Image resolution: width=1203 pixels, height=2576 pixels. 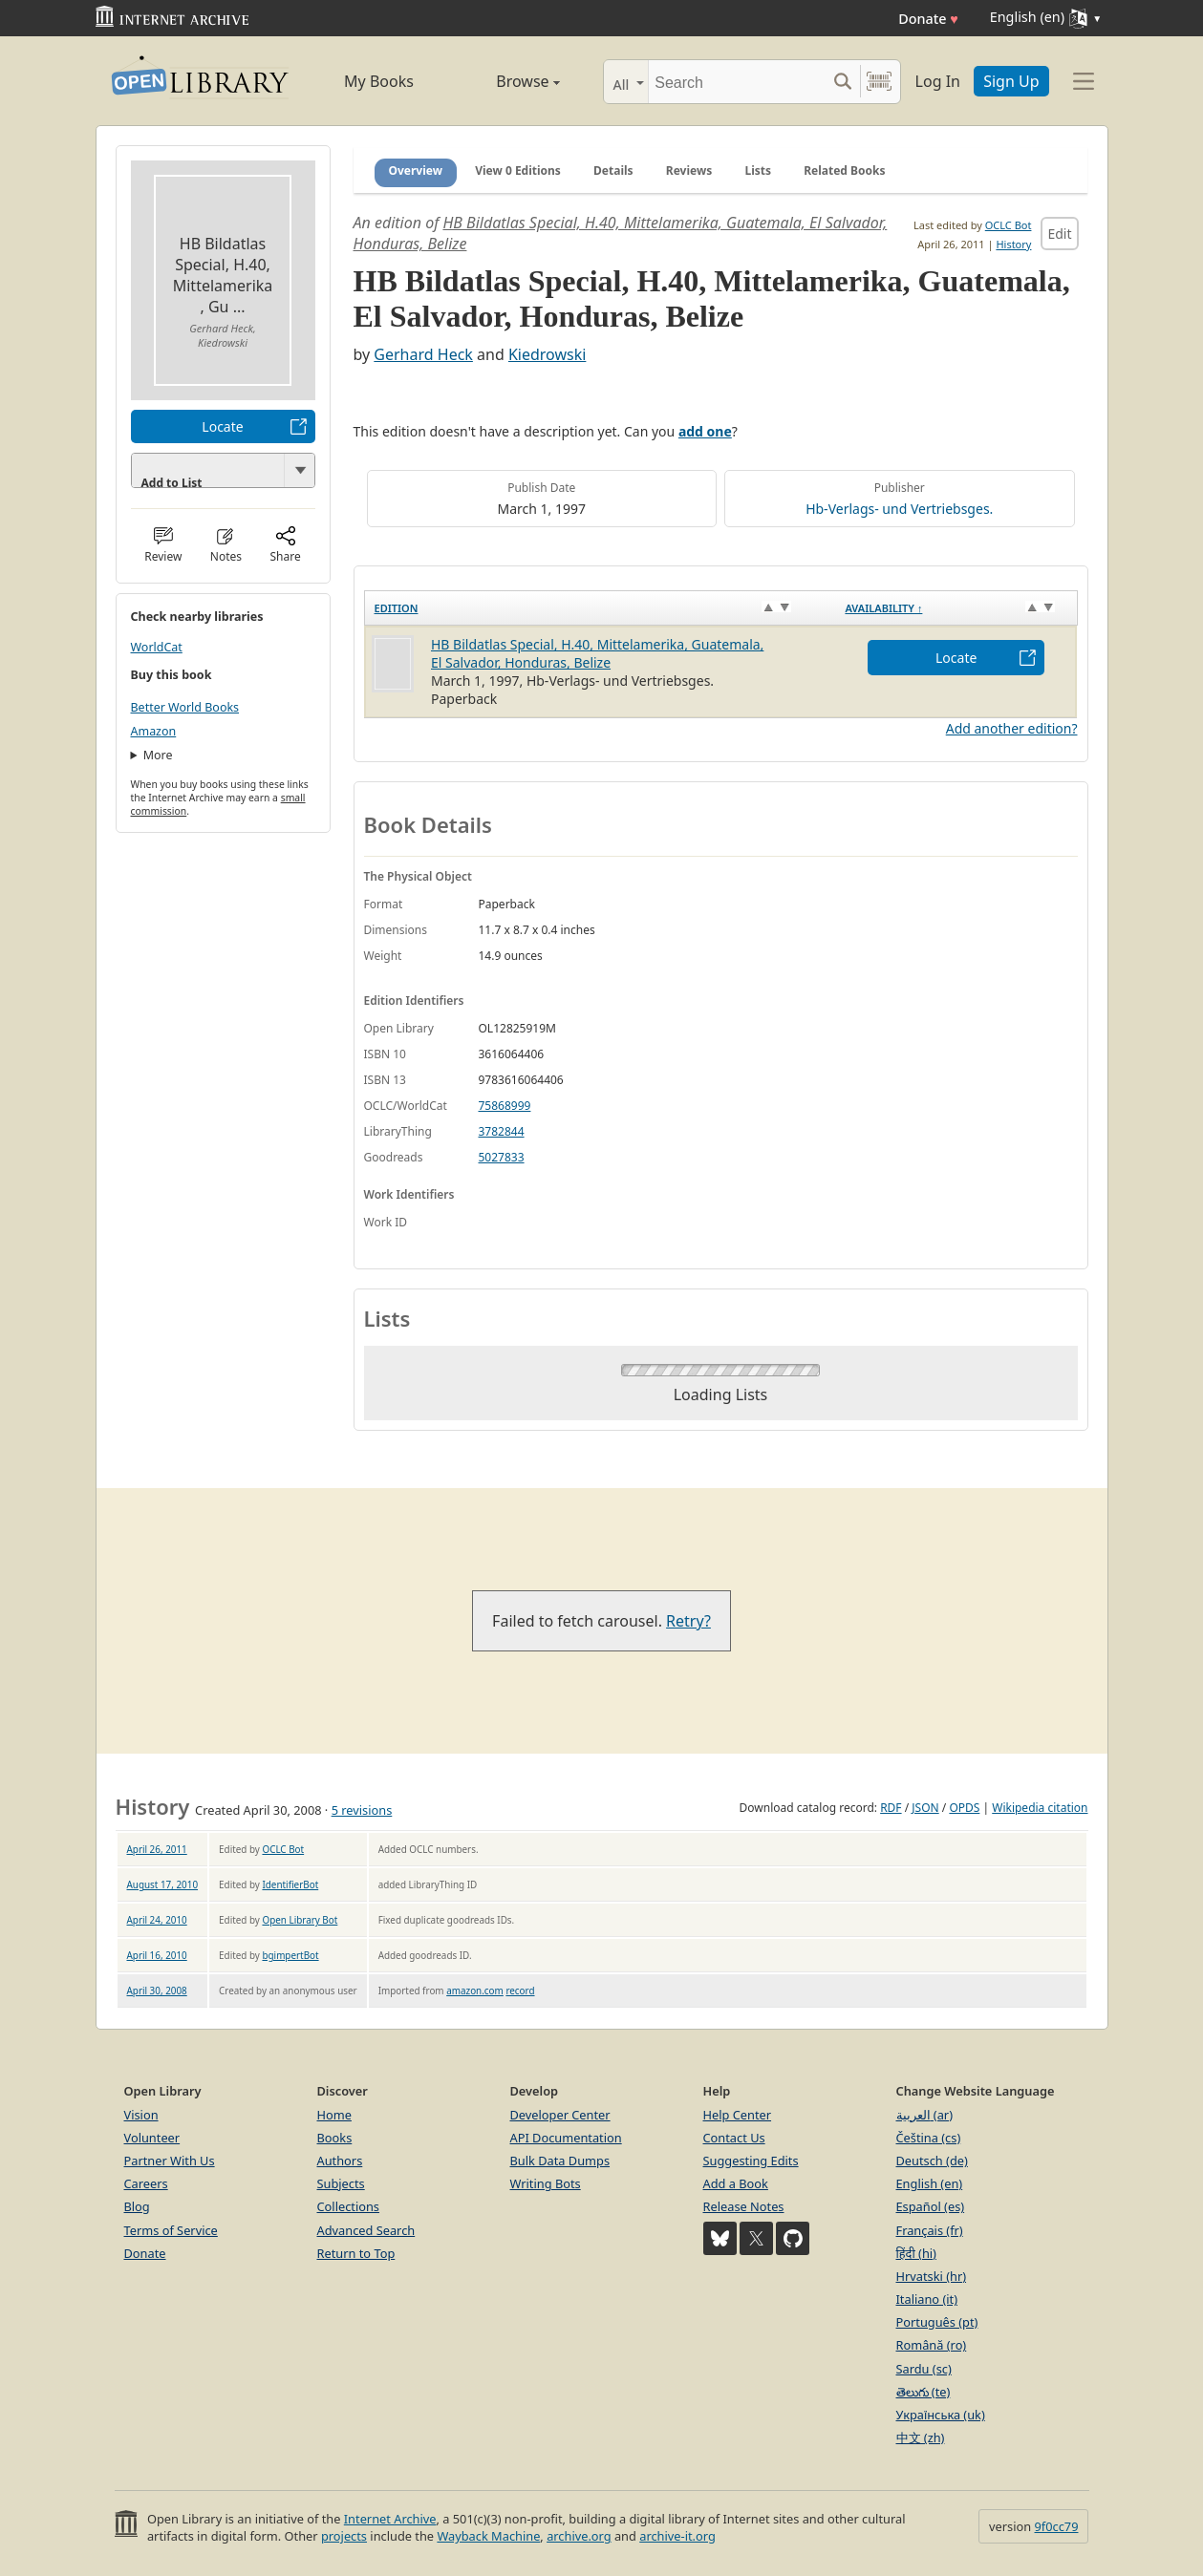 What do you see at coordinates (757, 170) in the screenshot?
I see `Lists` at bounding box center [757, 170].